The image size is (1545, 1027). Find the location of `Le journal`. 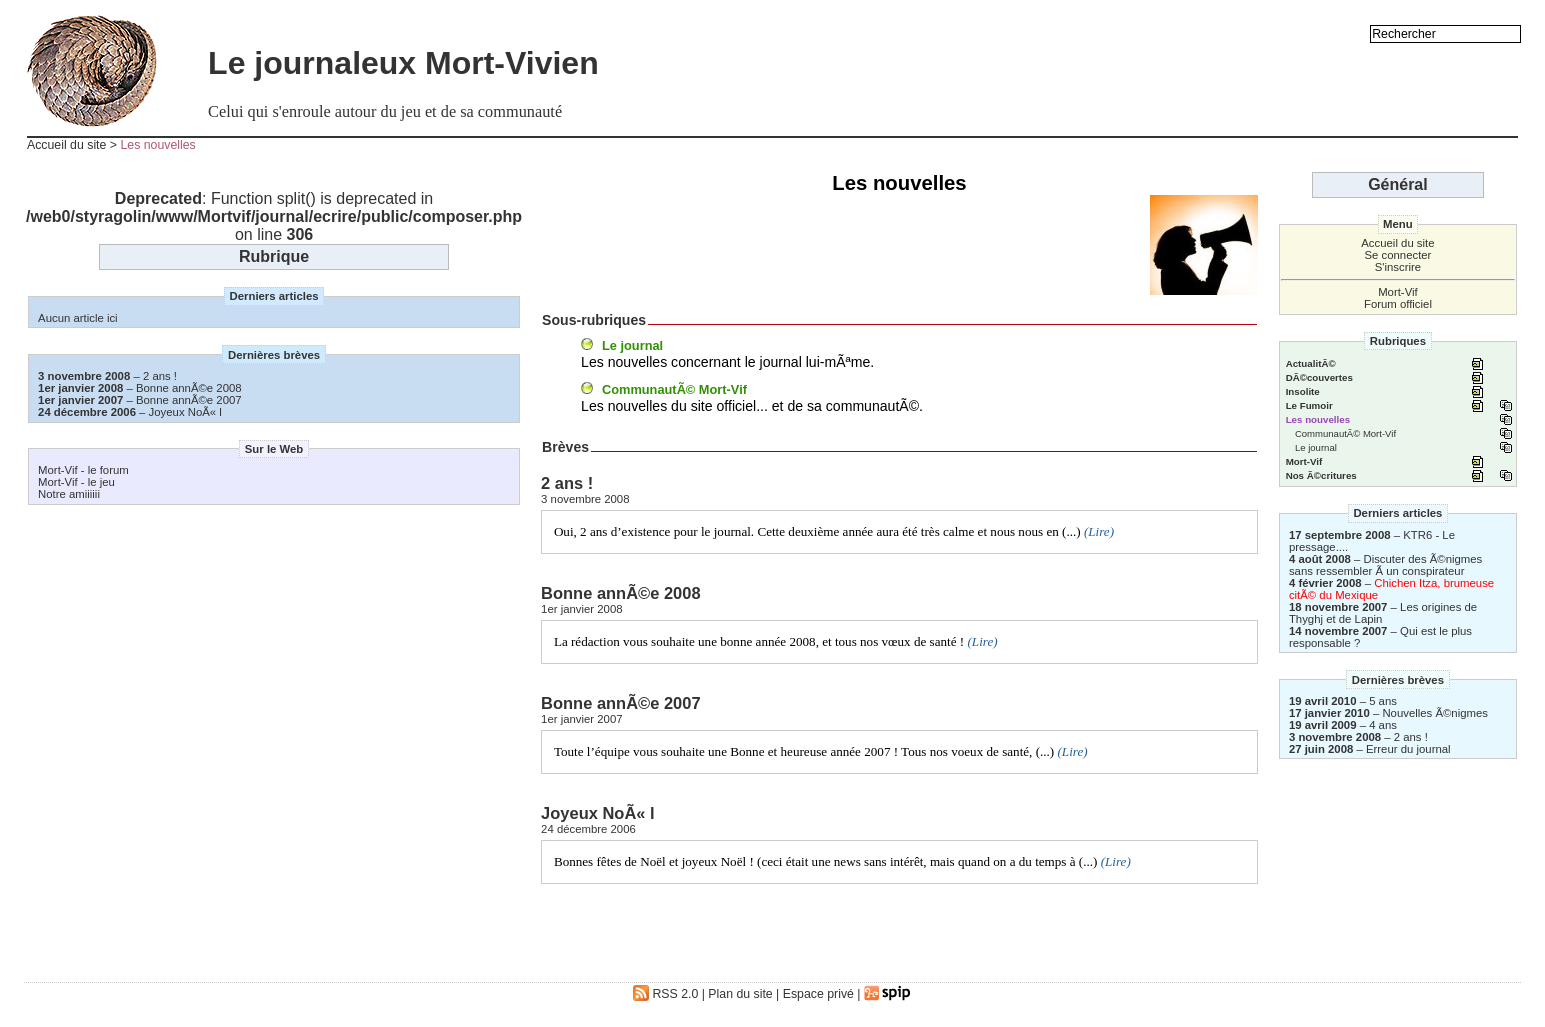

Le journal is located at coordinates (632, 345).